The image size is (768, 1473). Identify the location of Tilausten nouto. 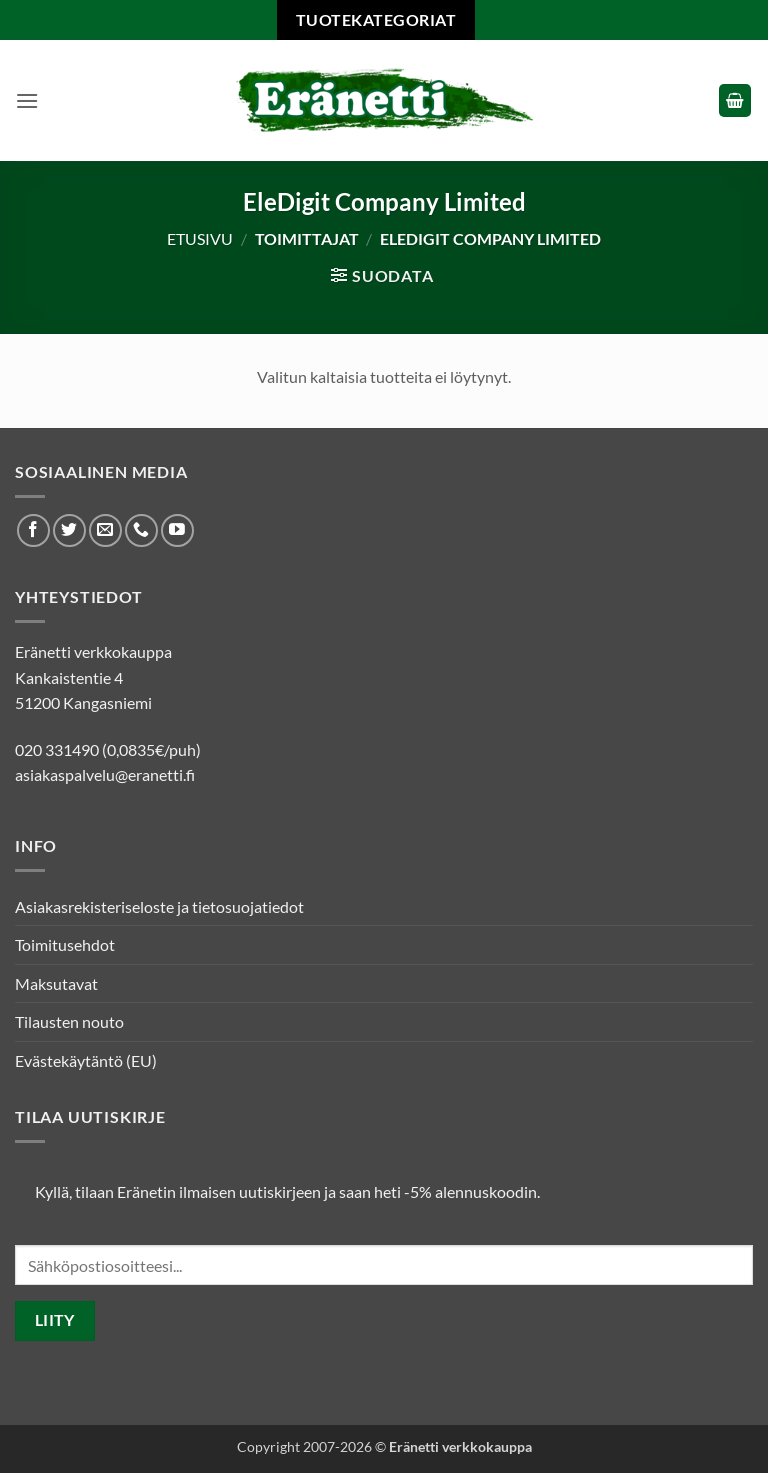
(69, 1021).